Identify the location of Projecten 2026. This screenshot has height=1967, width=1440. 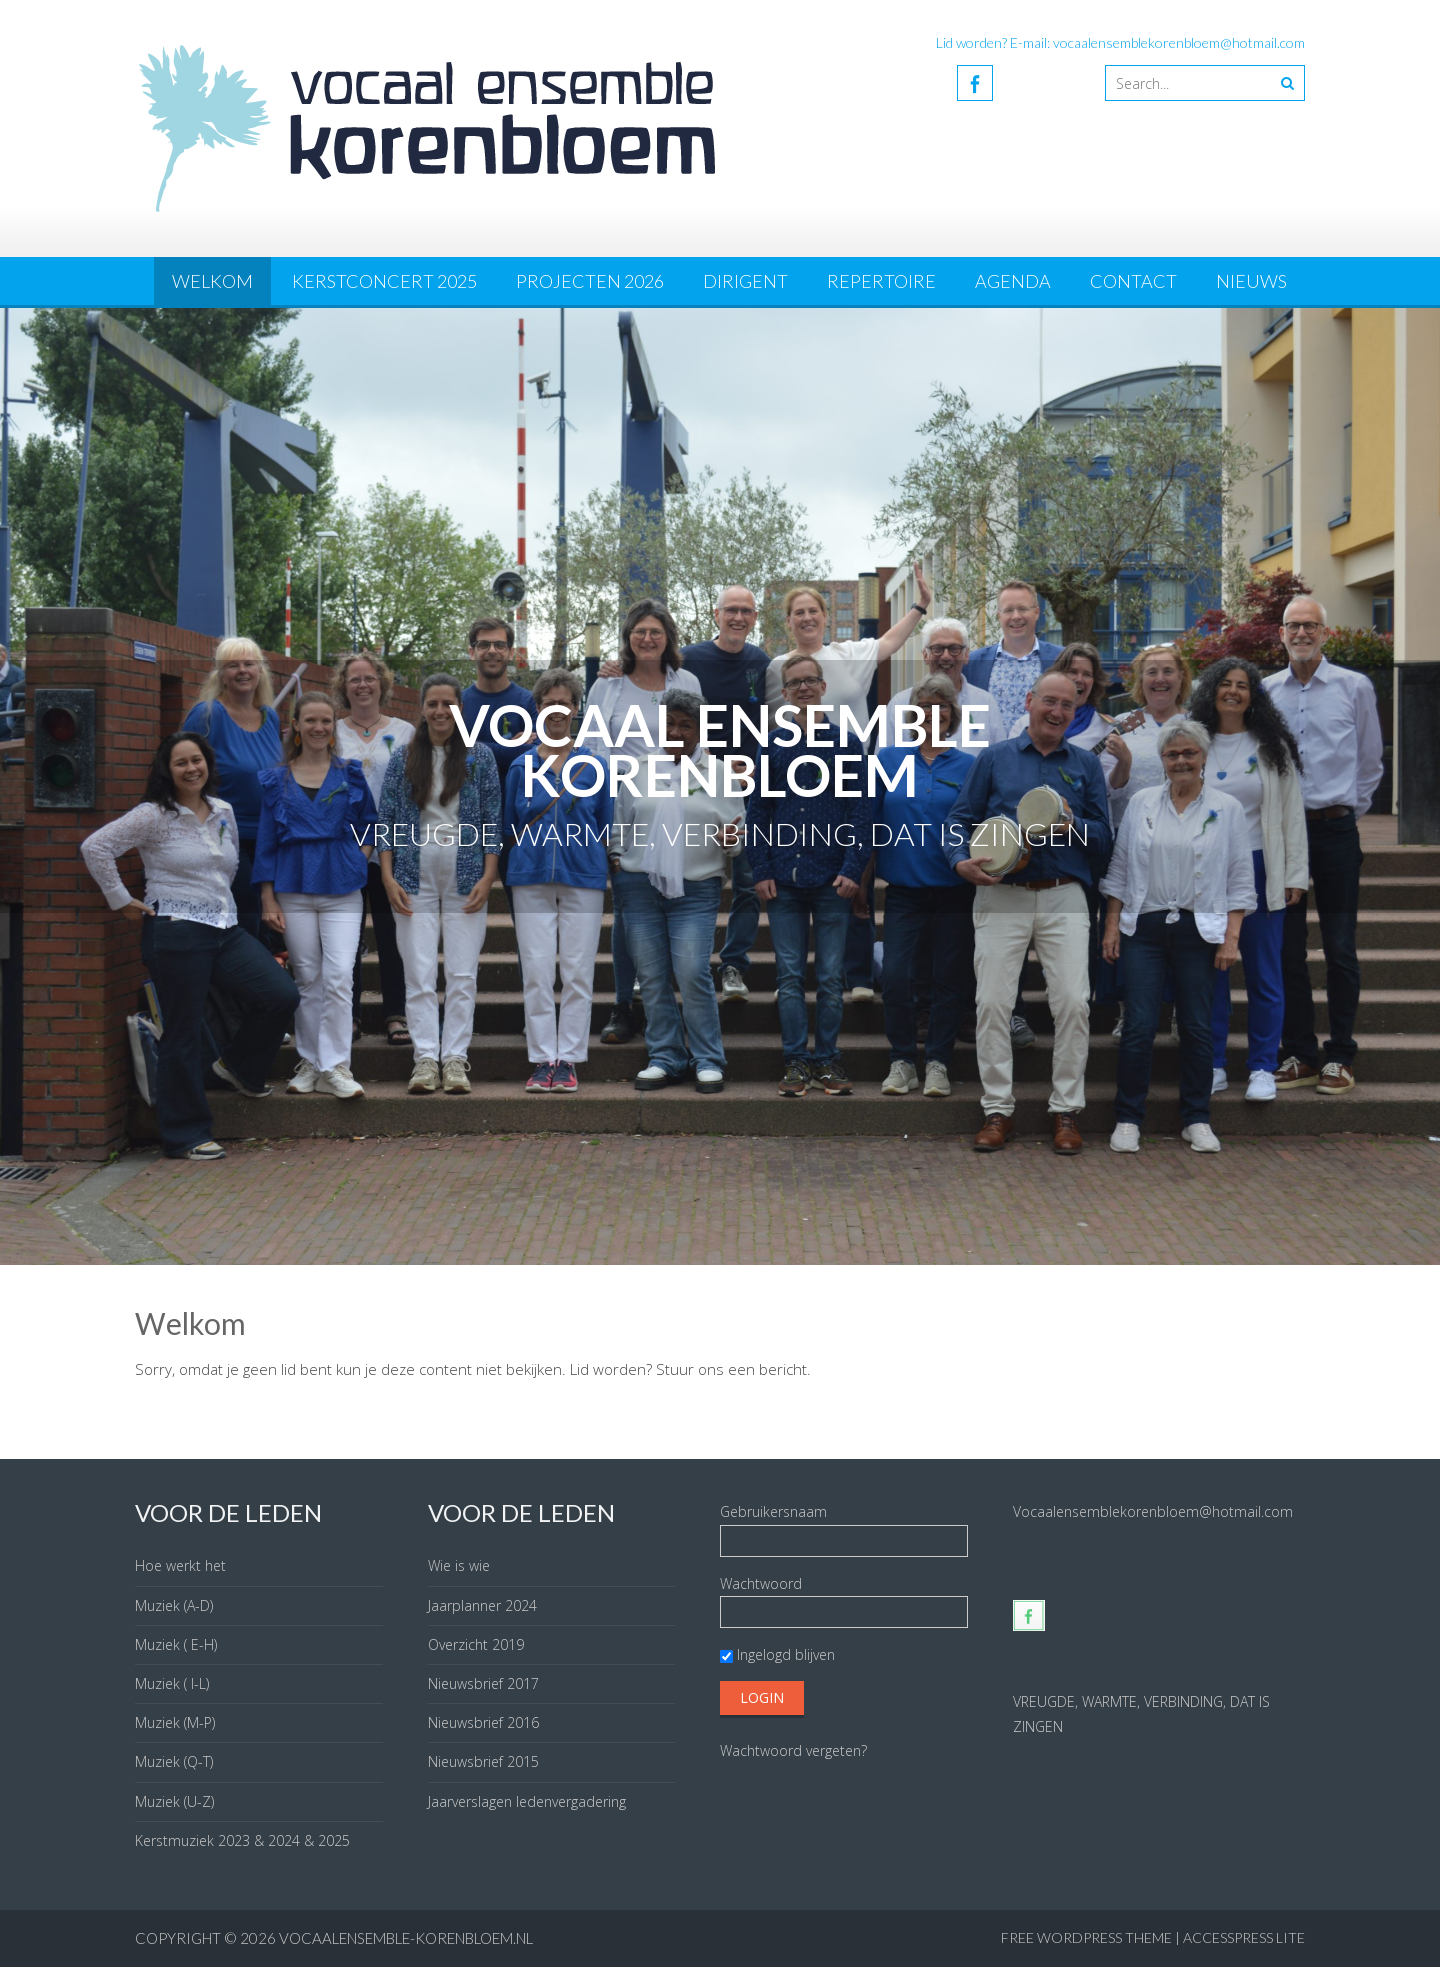
(590, 281).